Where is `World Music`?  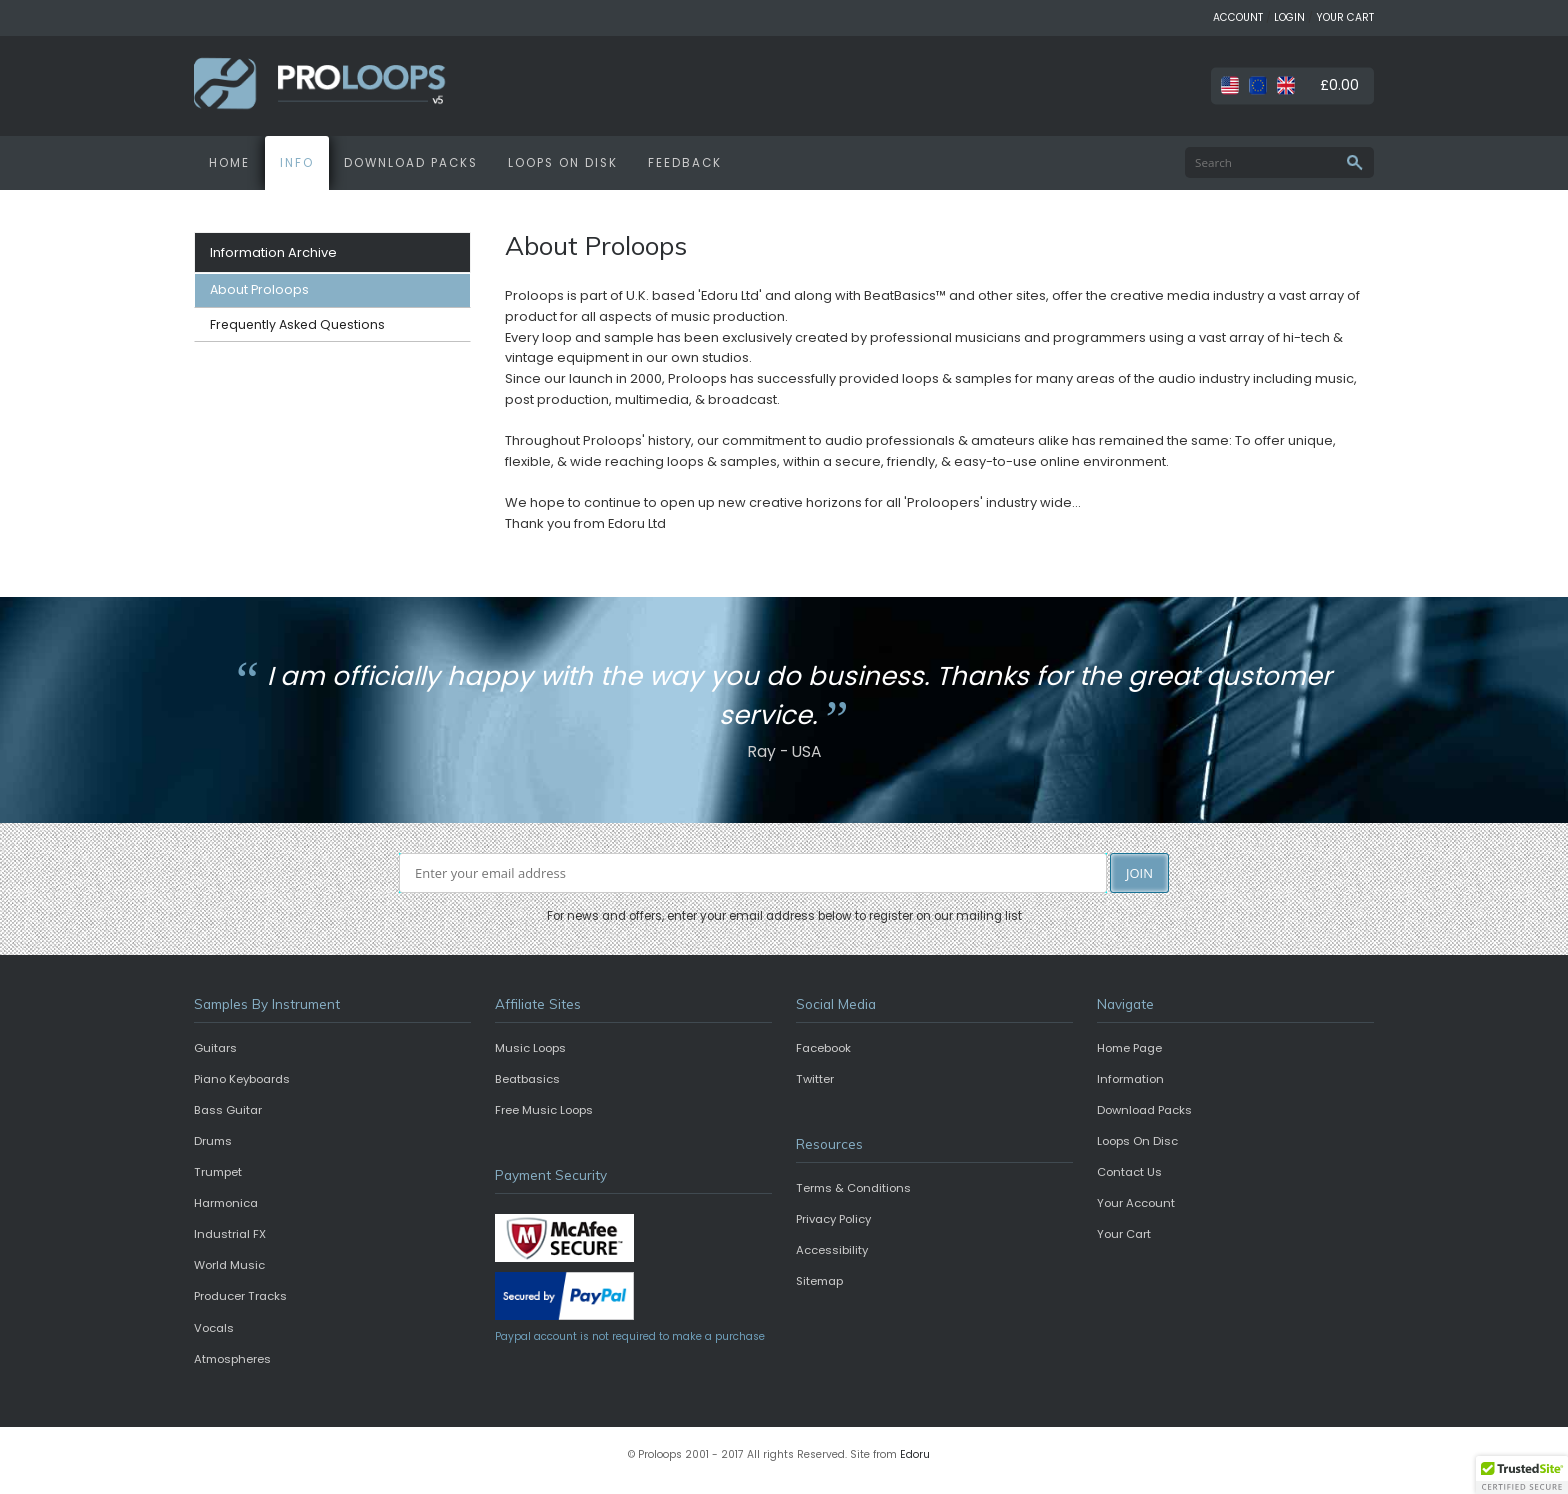 World Music is located at coordinates (229, 1265).